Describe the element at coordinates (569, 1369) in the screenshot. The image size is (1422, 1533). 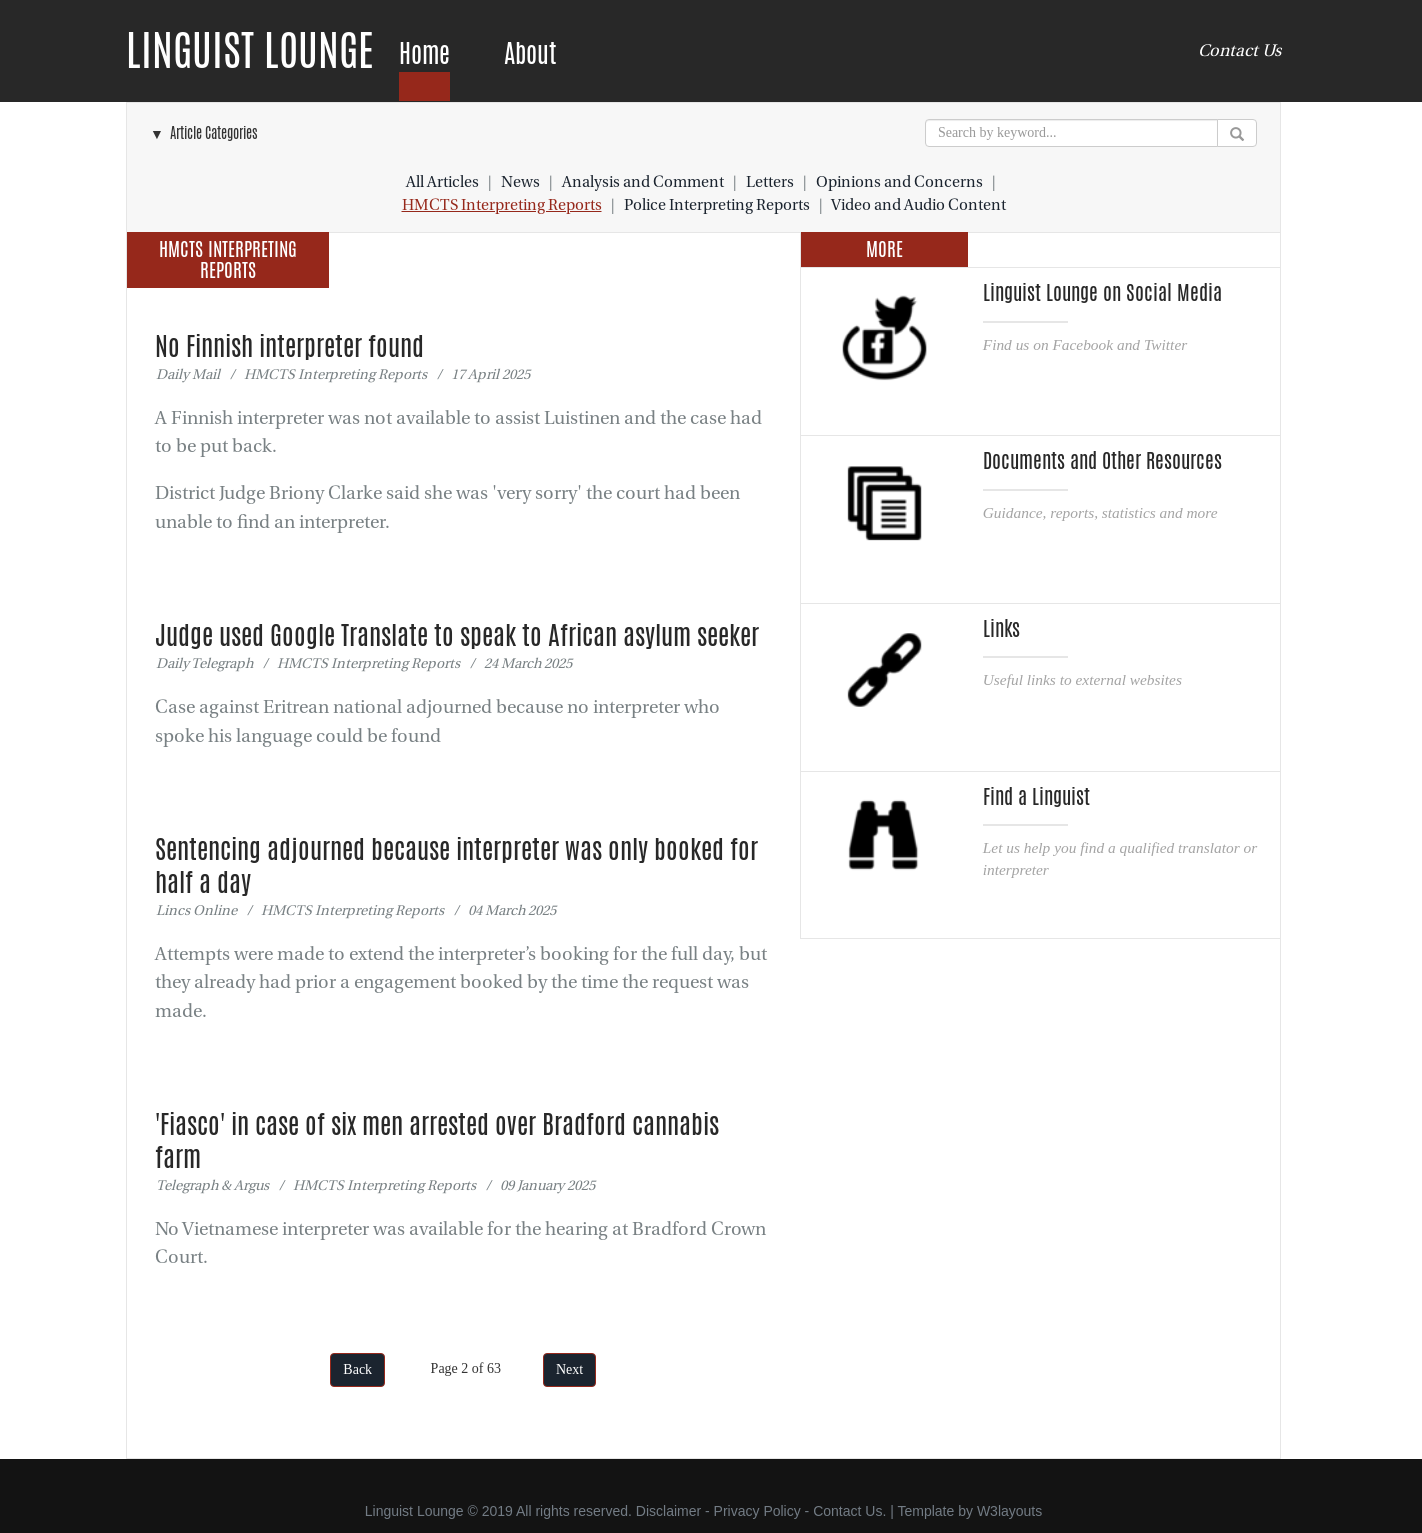
I see `Next` at that location.